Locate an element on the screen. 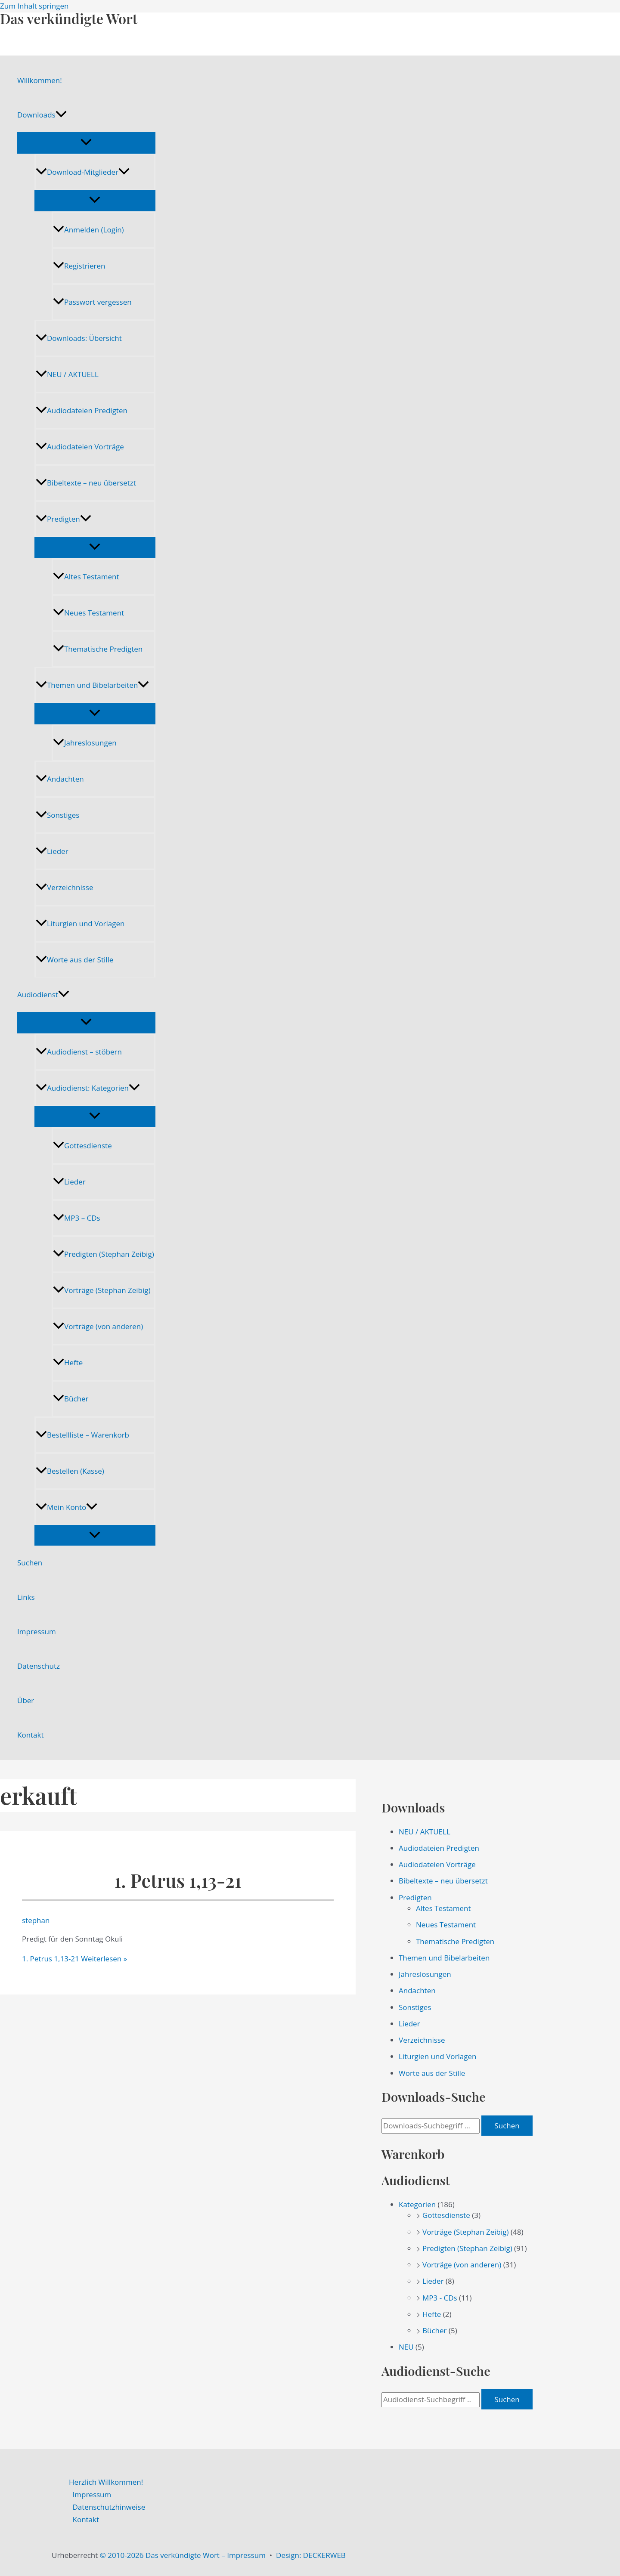 The width and height of the screenshot is (620, 2576). MP3 – CDs is located at coordinates (76, 1218).